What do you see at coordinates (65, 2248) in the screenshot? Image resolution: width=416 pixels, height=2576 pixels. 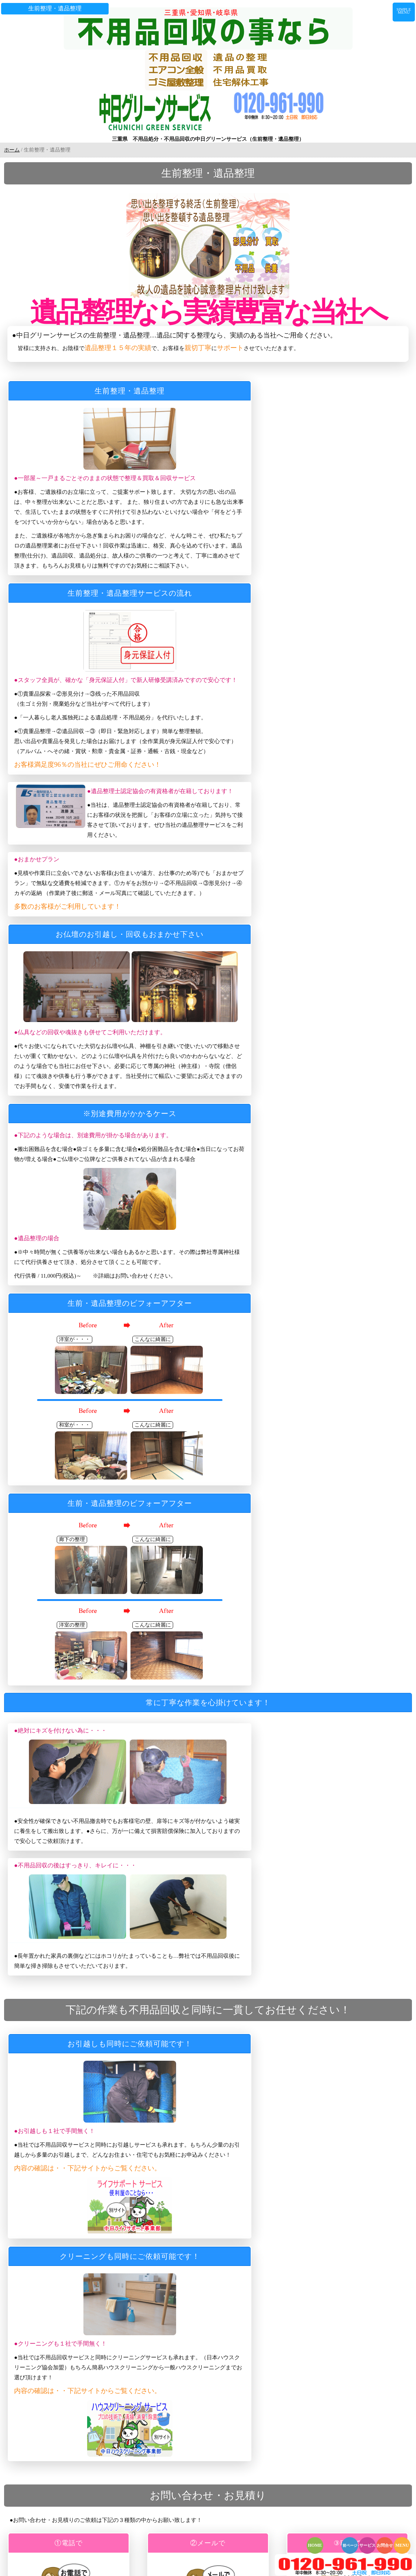 I see `ゴミ屋敷整理` at bounding box center [65, 2248].